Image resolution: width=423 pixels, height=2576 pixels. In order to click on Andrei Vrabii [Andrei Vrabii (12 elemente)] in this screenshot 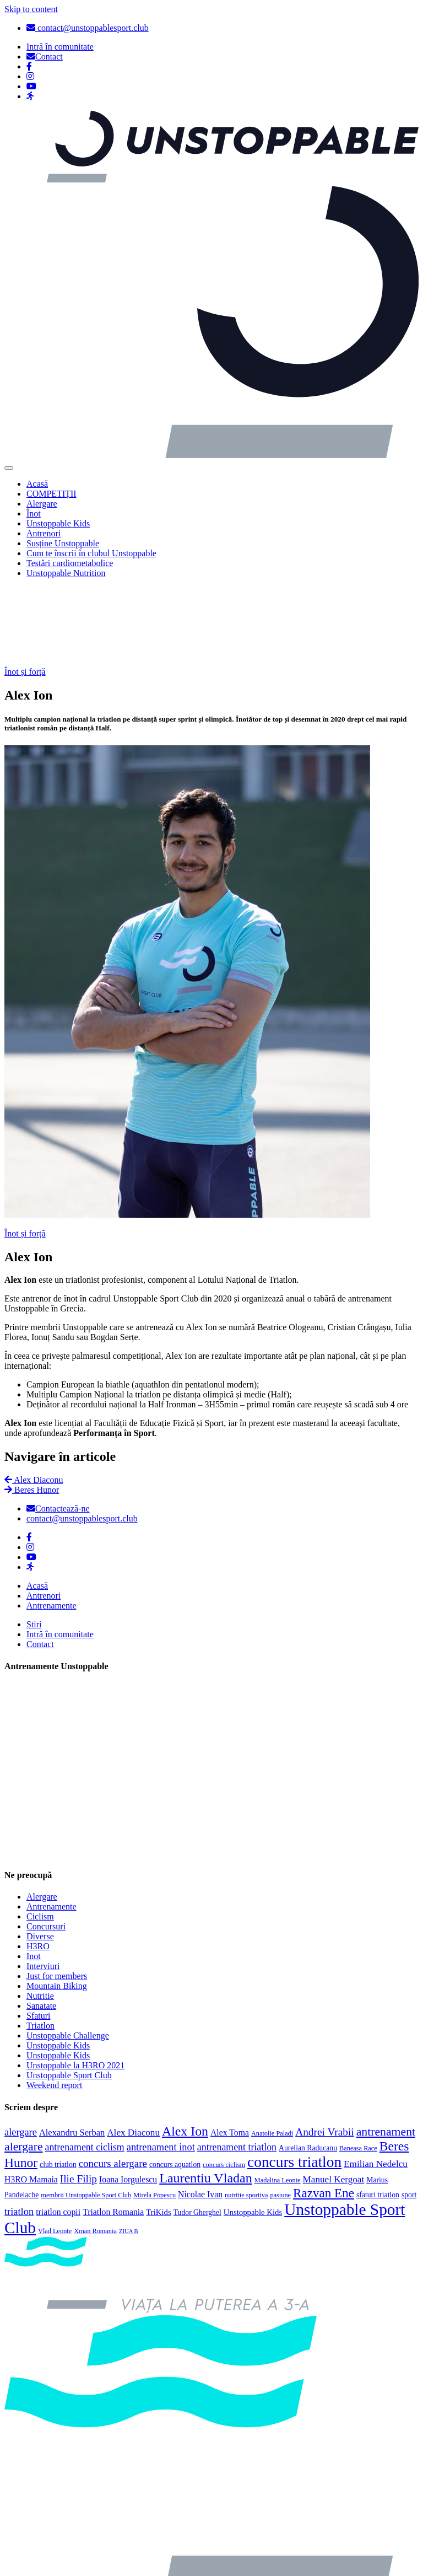, I will do `click(324, 2051)`.